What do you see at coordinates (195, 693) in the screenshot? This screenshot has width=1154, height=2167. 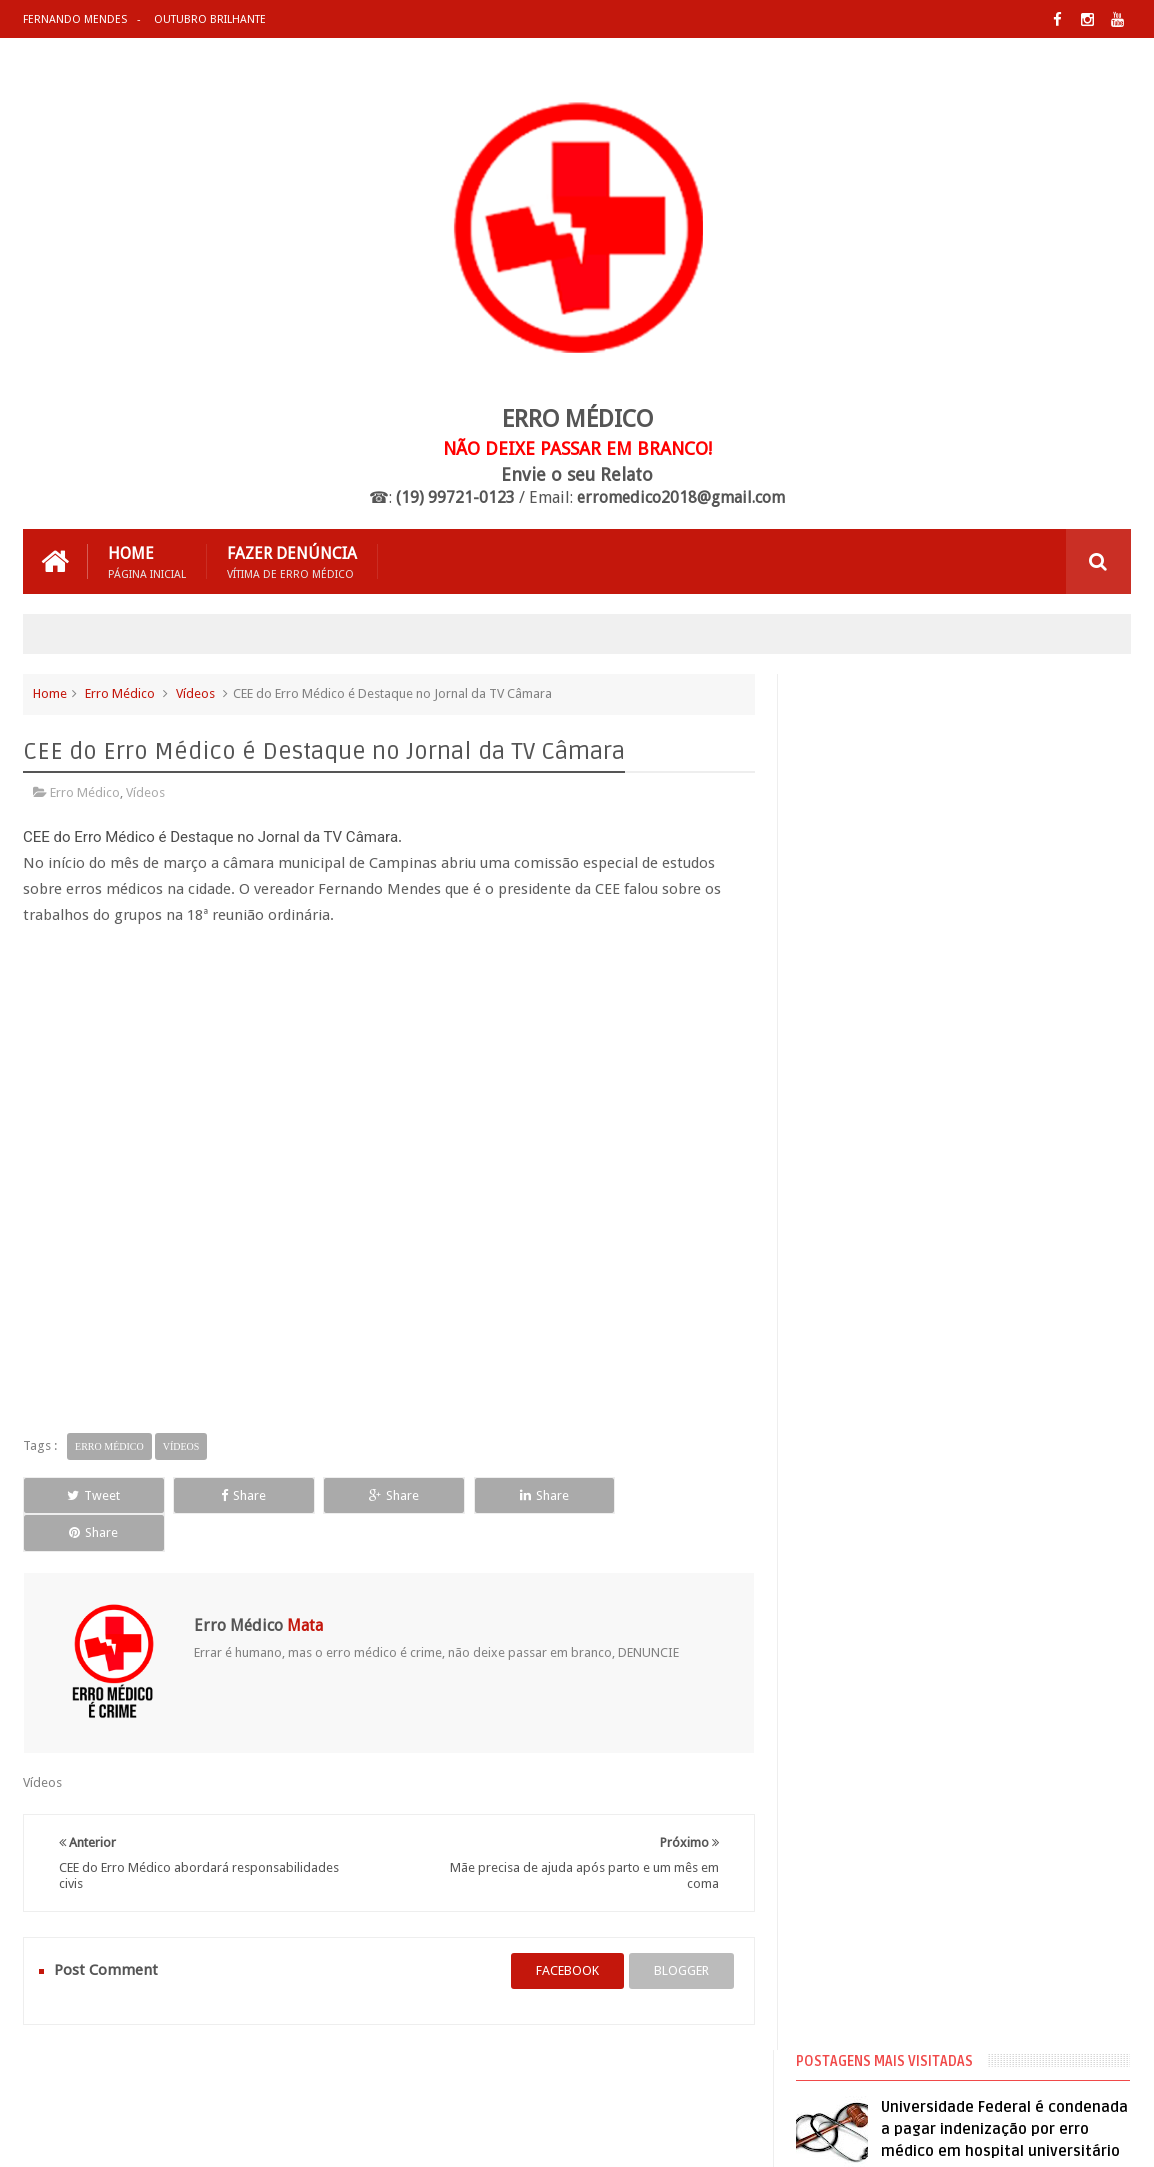 I see `Vídeos` at bounding box center [195, 693].